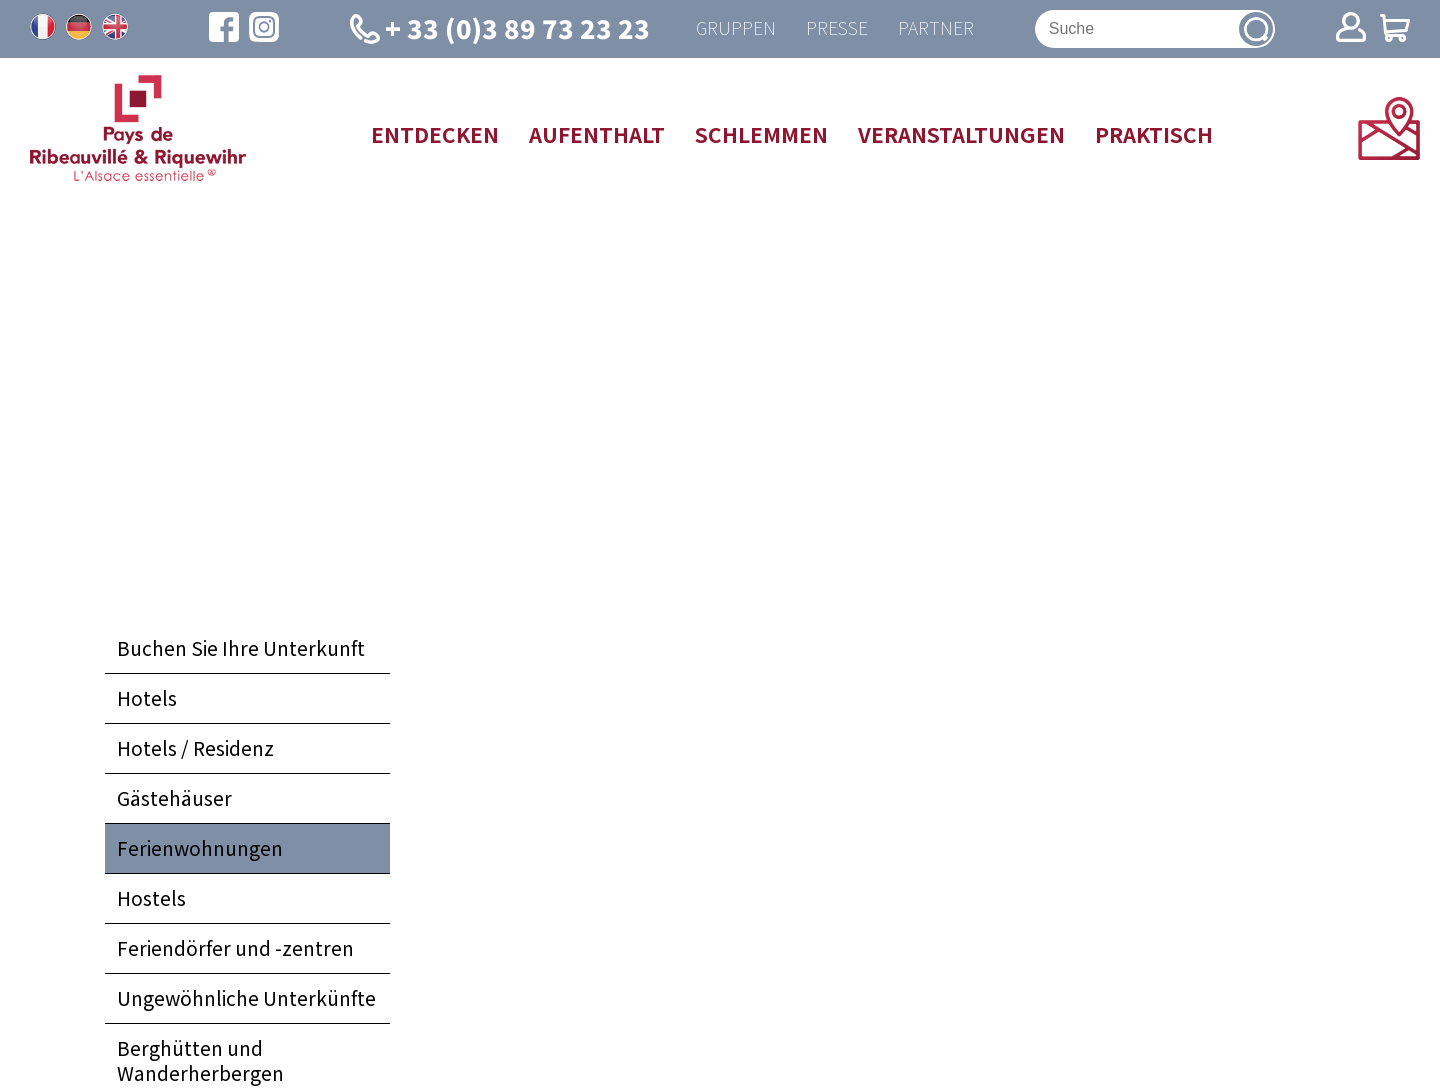  I want to click on Veranstaltungen, so click(961, 134).